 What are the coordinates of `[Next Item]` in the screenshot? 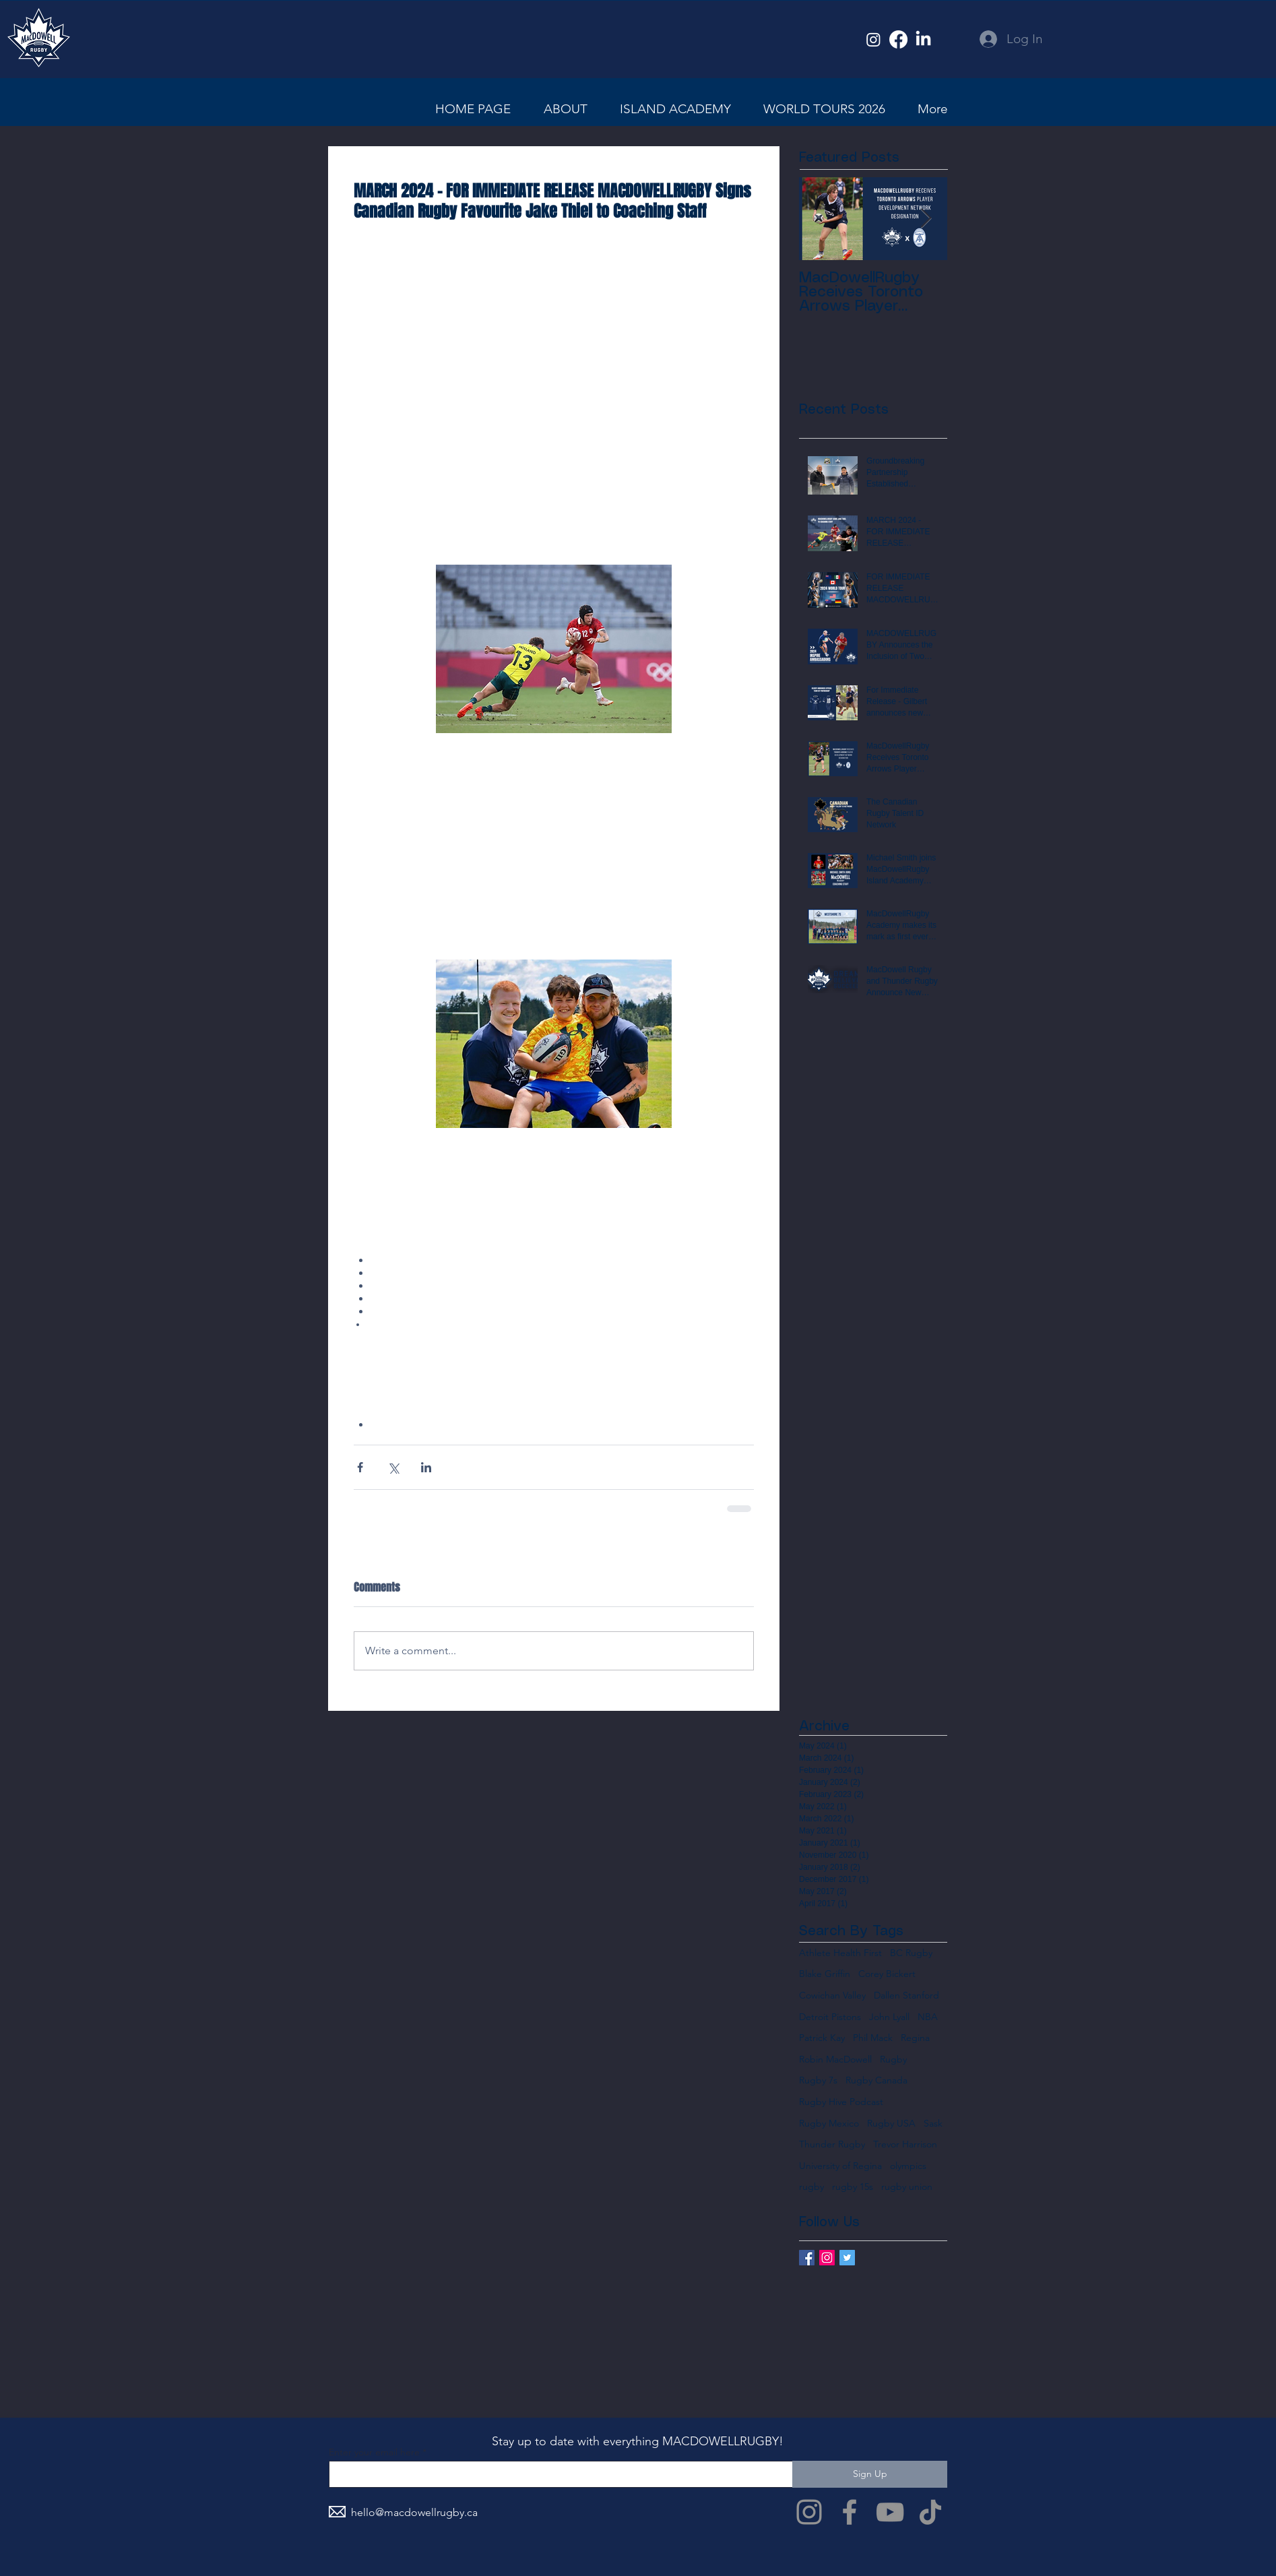 It's located at (926, 218).